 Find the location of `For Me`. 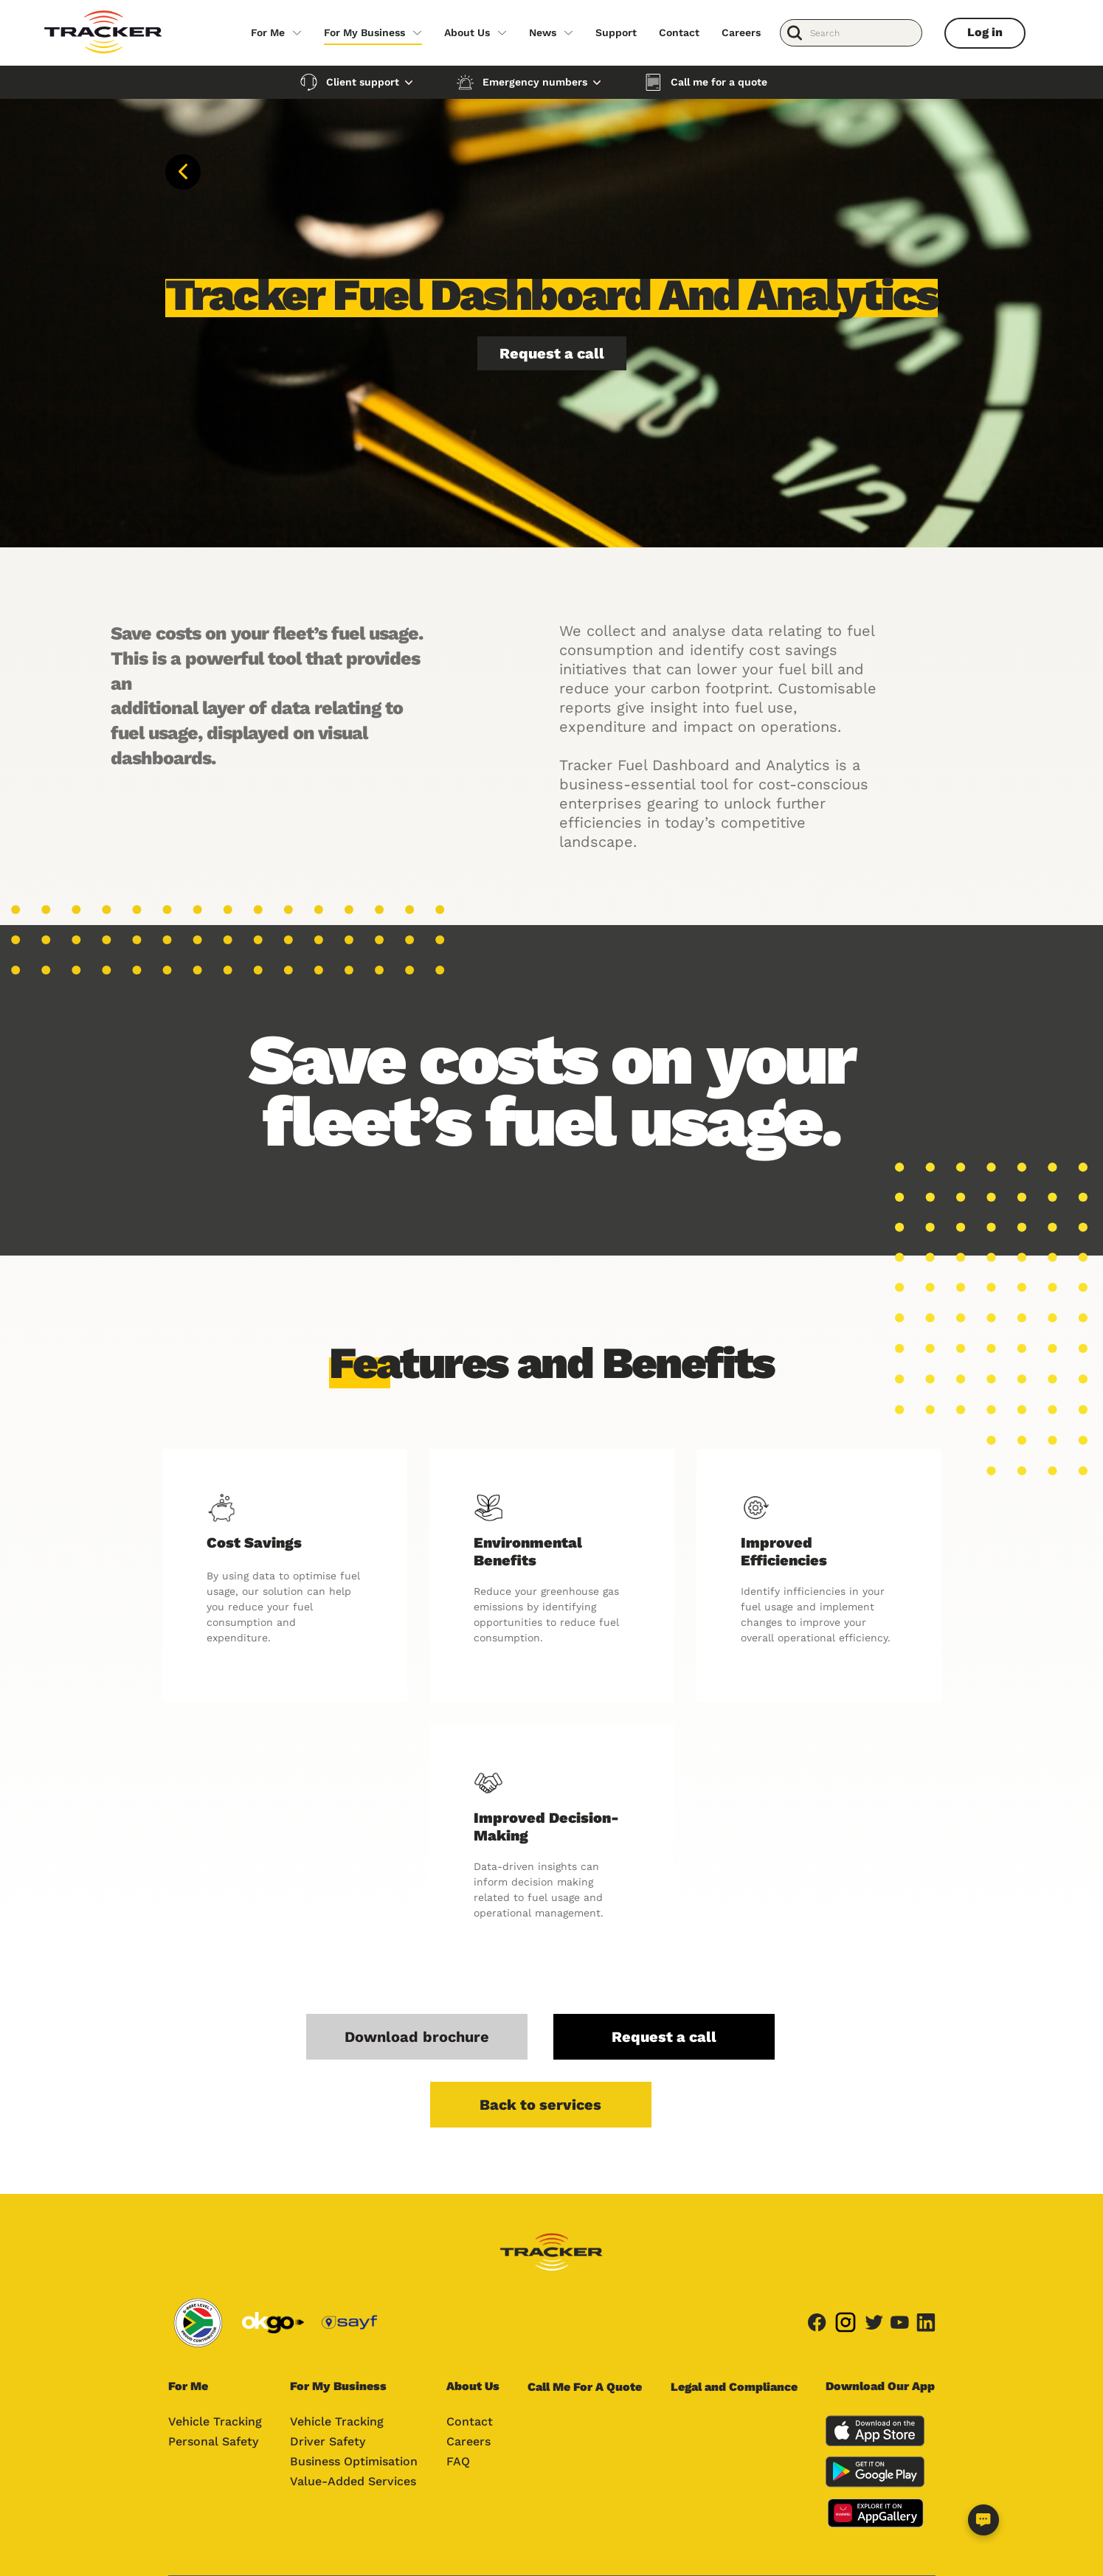

For Me is located at coordinates (268, 32).